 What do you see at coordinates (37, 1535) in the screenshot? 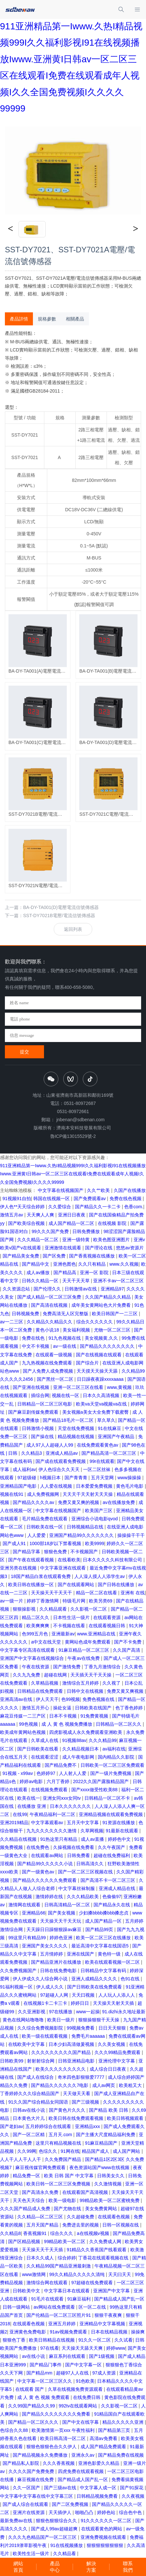
I see `人人爱爱` at bounding box center [37, 1535].